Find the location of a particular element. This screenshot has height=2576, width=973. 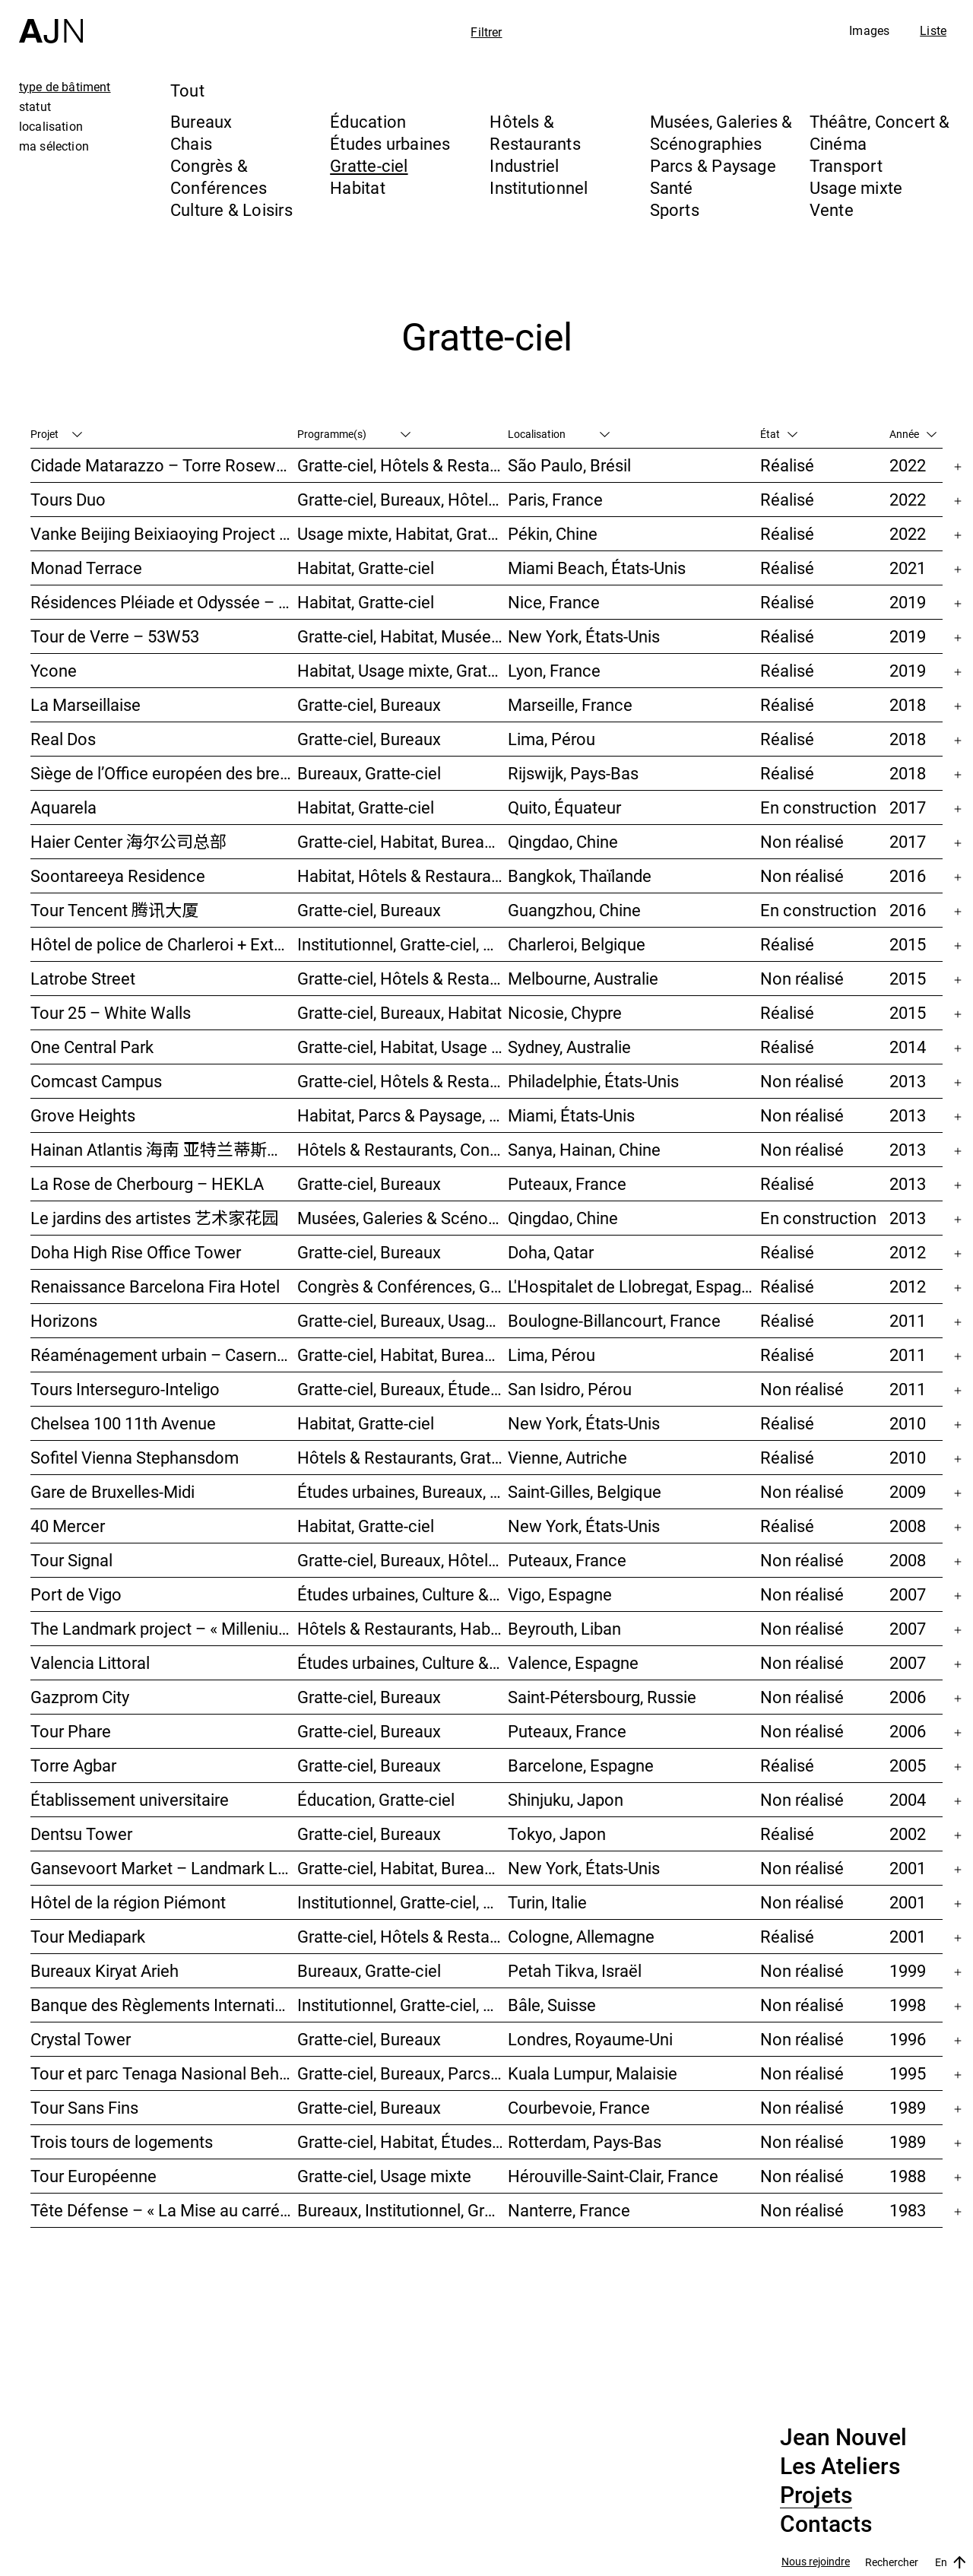

Industriel is located at coordinates (524, 165).